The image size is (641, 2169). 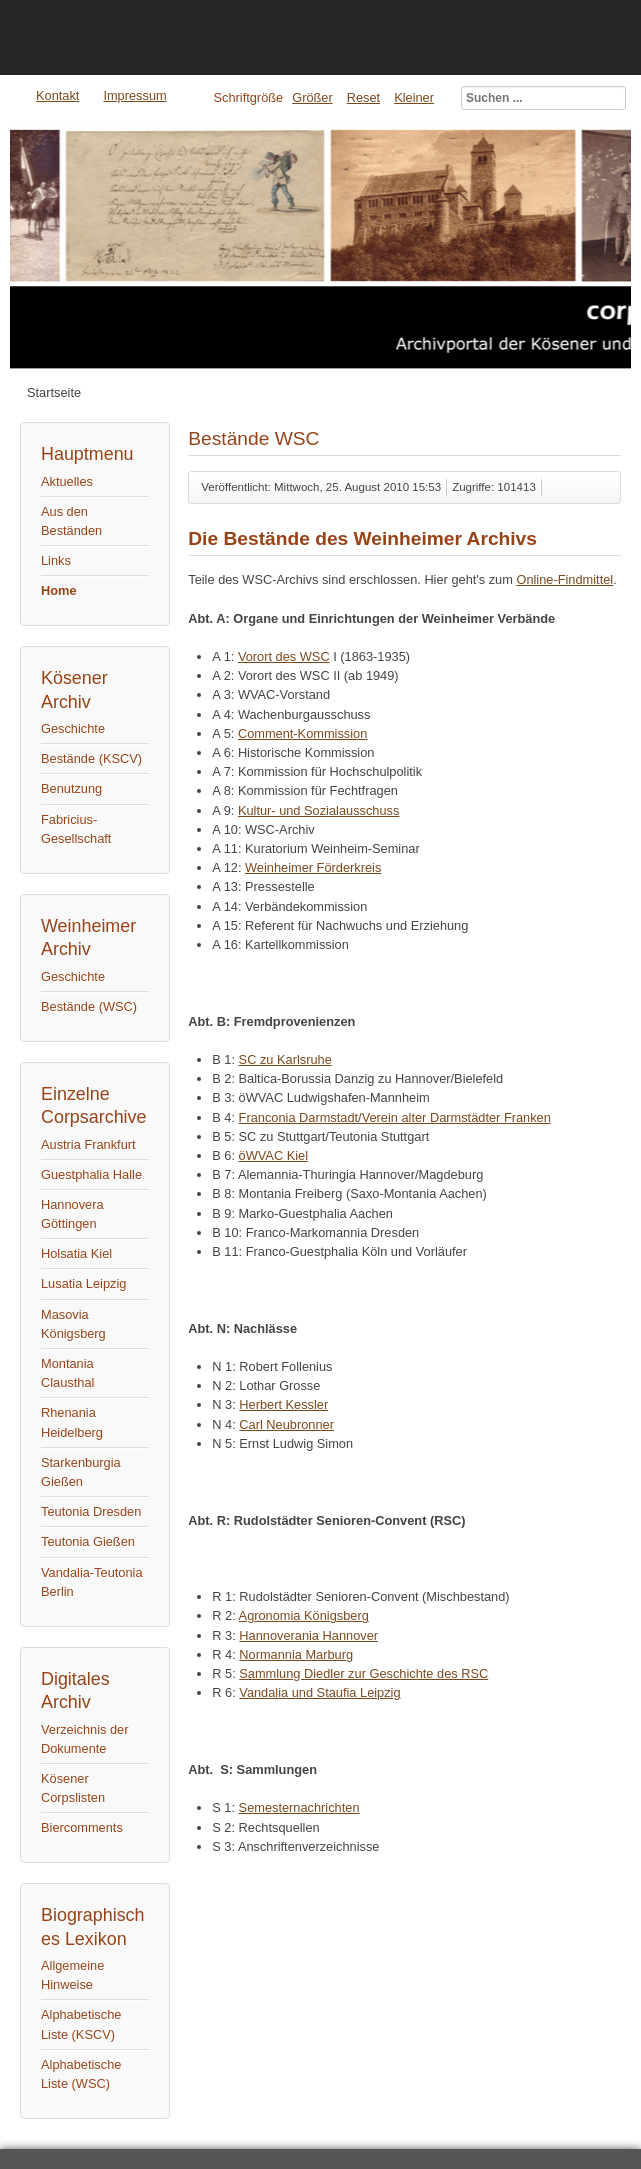 What do you see at coordinates (72, 1975) in the screenshot?
I see `Allgemeine Hinweise` at bounding box center [72, 1975].